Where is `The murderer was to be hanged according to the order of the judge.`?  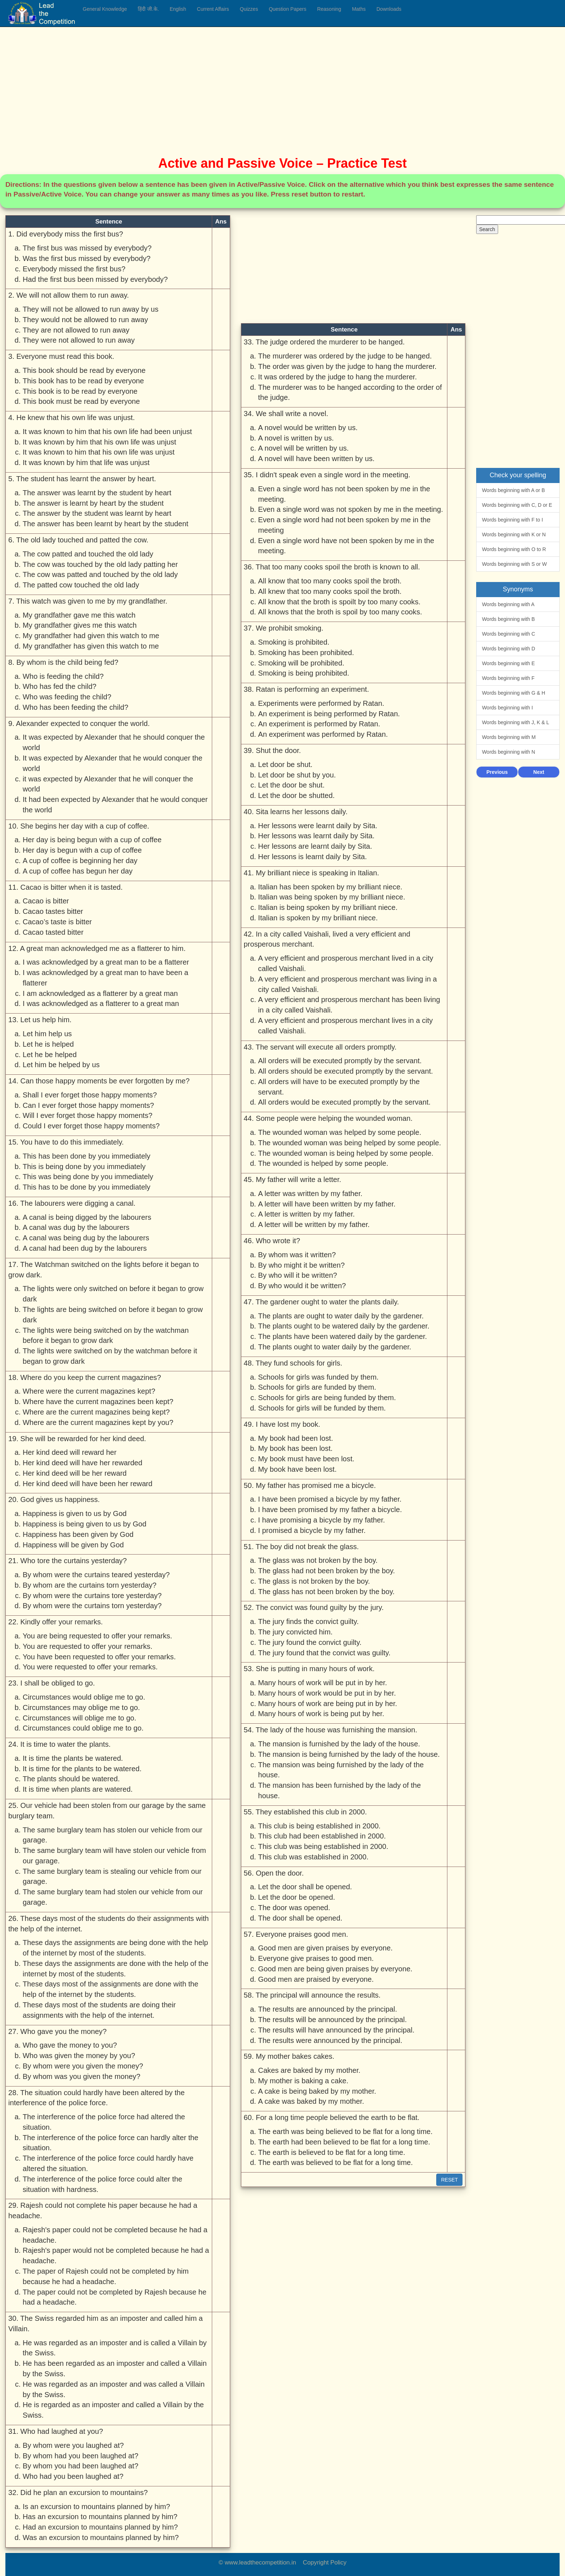 The murderer was to be hanged according to the order of the judge. is located at coordinates (350, 392).